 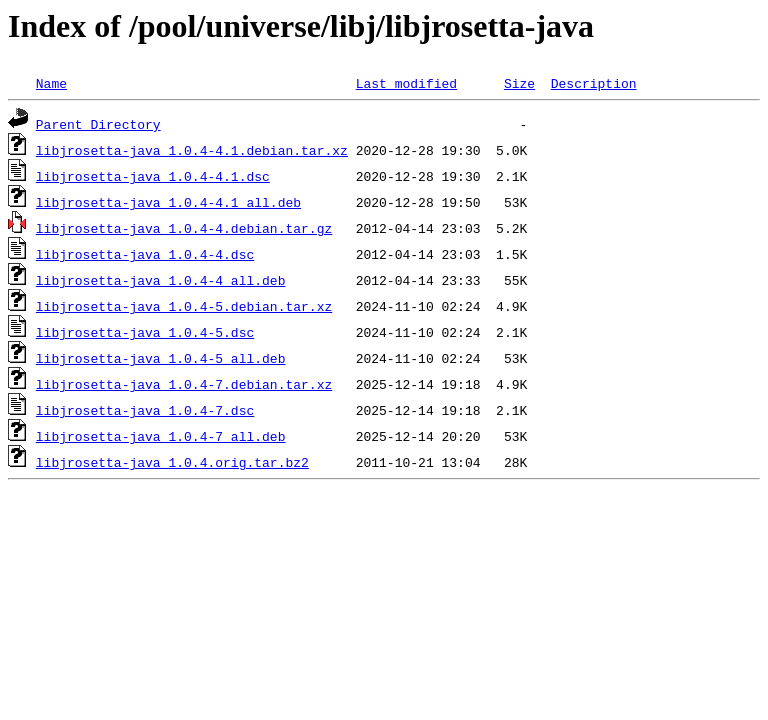 What do you see at coordinates (184, 228) in the screenshot?
I see `libjrosetta-java_1.0.4-4.debian.tar.gz` at bounding box center [184, 228].